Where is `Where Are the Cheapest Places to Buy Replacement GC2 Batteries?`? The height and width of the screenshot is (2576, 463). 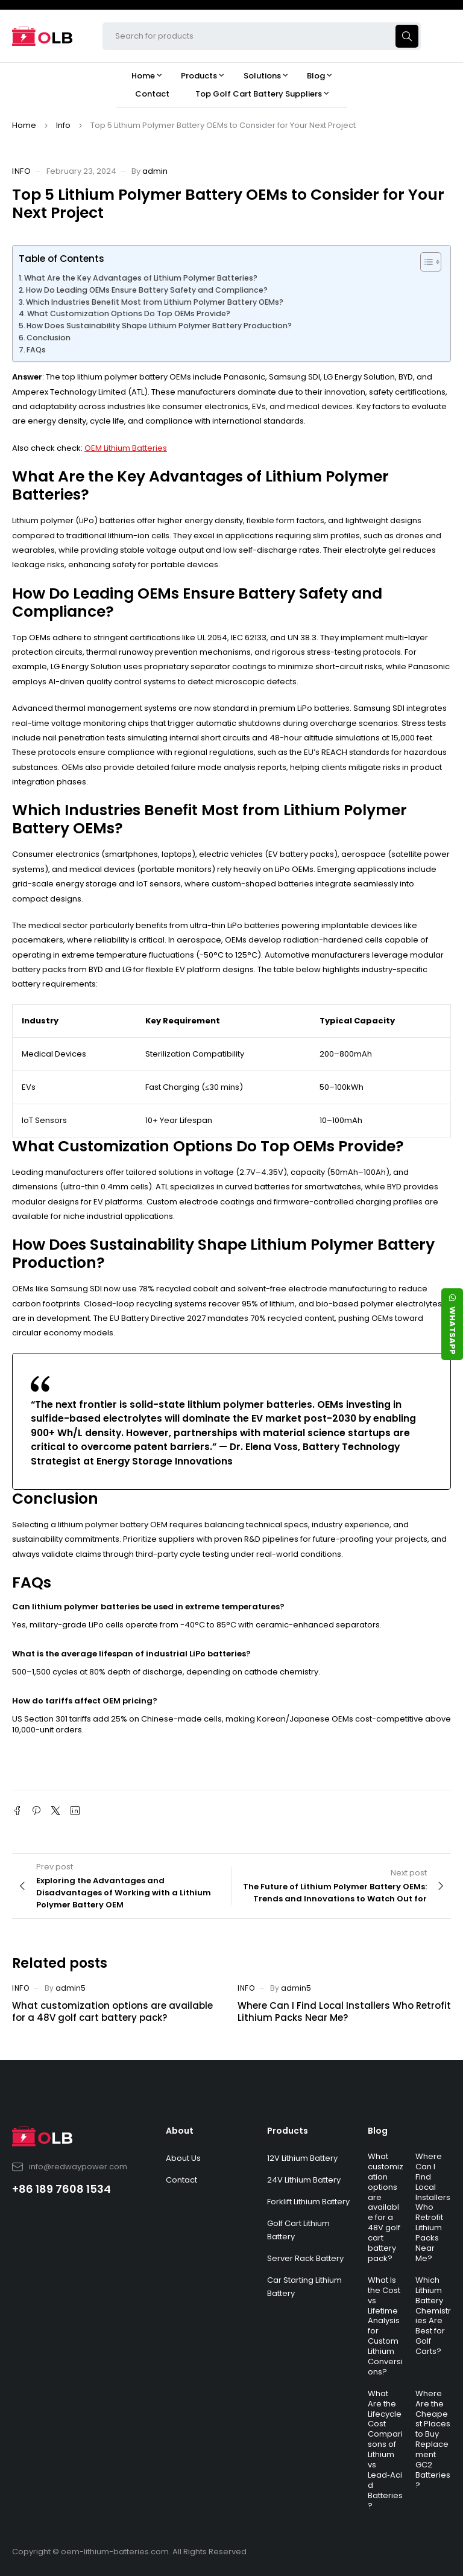 Where Are the Cheapest Places to Buy Replacement GC2 Batteries? is located at coordinates (432, 2439).